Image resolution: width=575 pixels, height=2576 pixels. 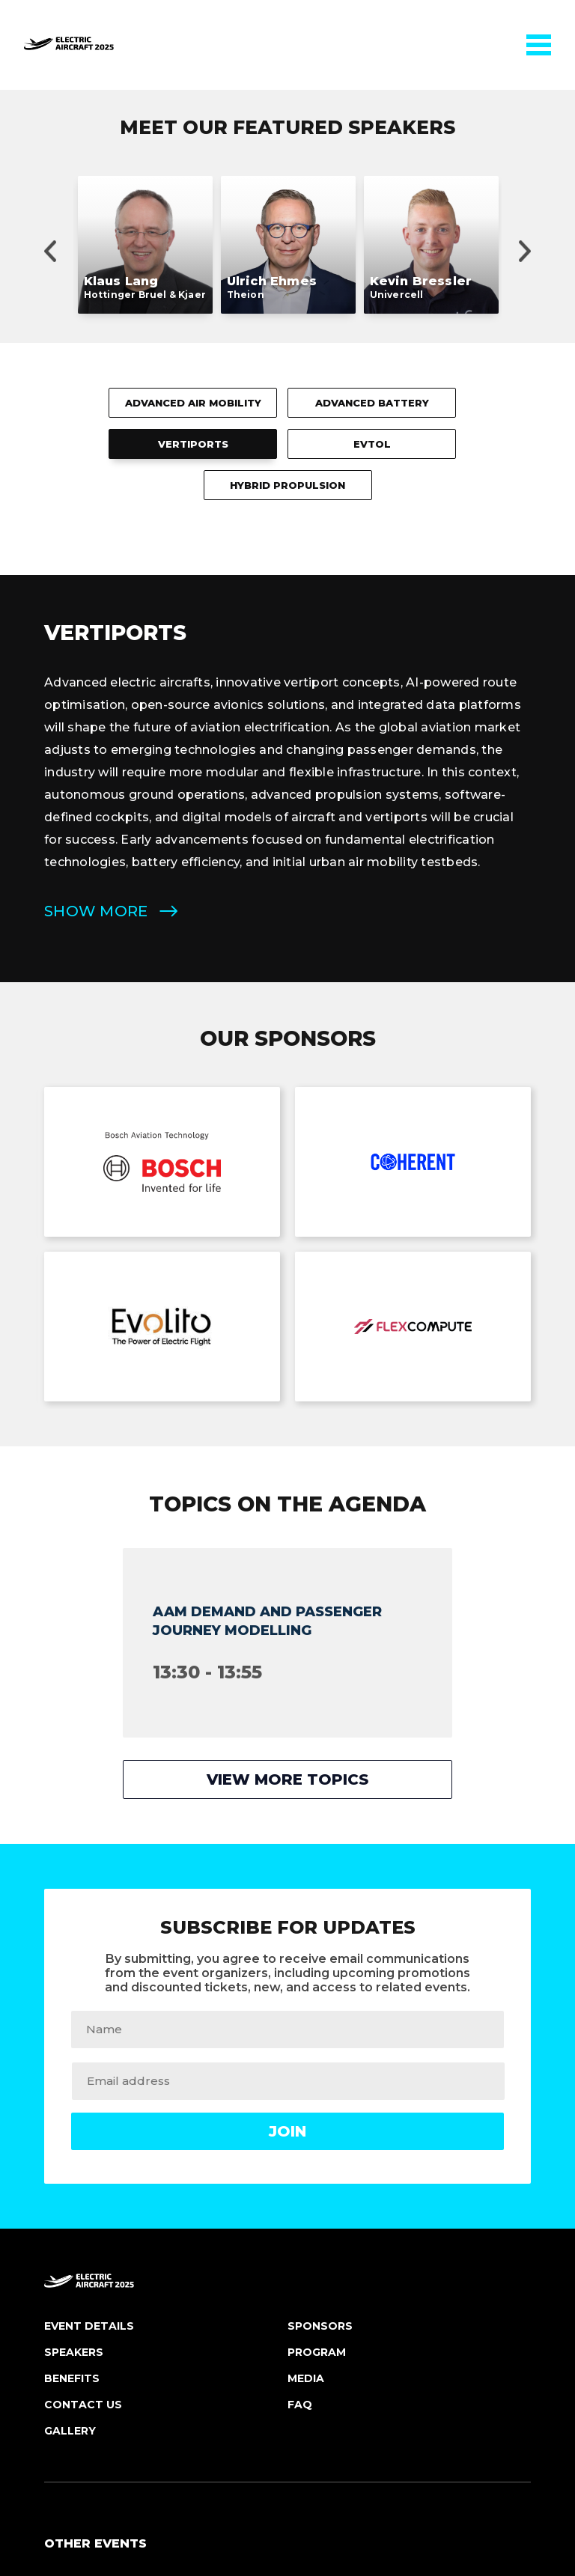 What do you see at coordinates (302, 2376) in the screenshot?
I see `Email` at bounding box center [302, 2376].